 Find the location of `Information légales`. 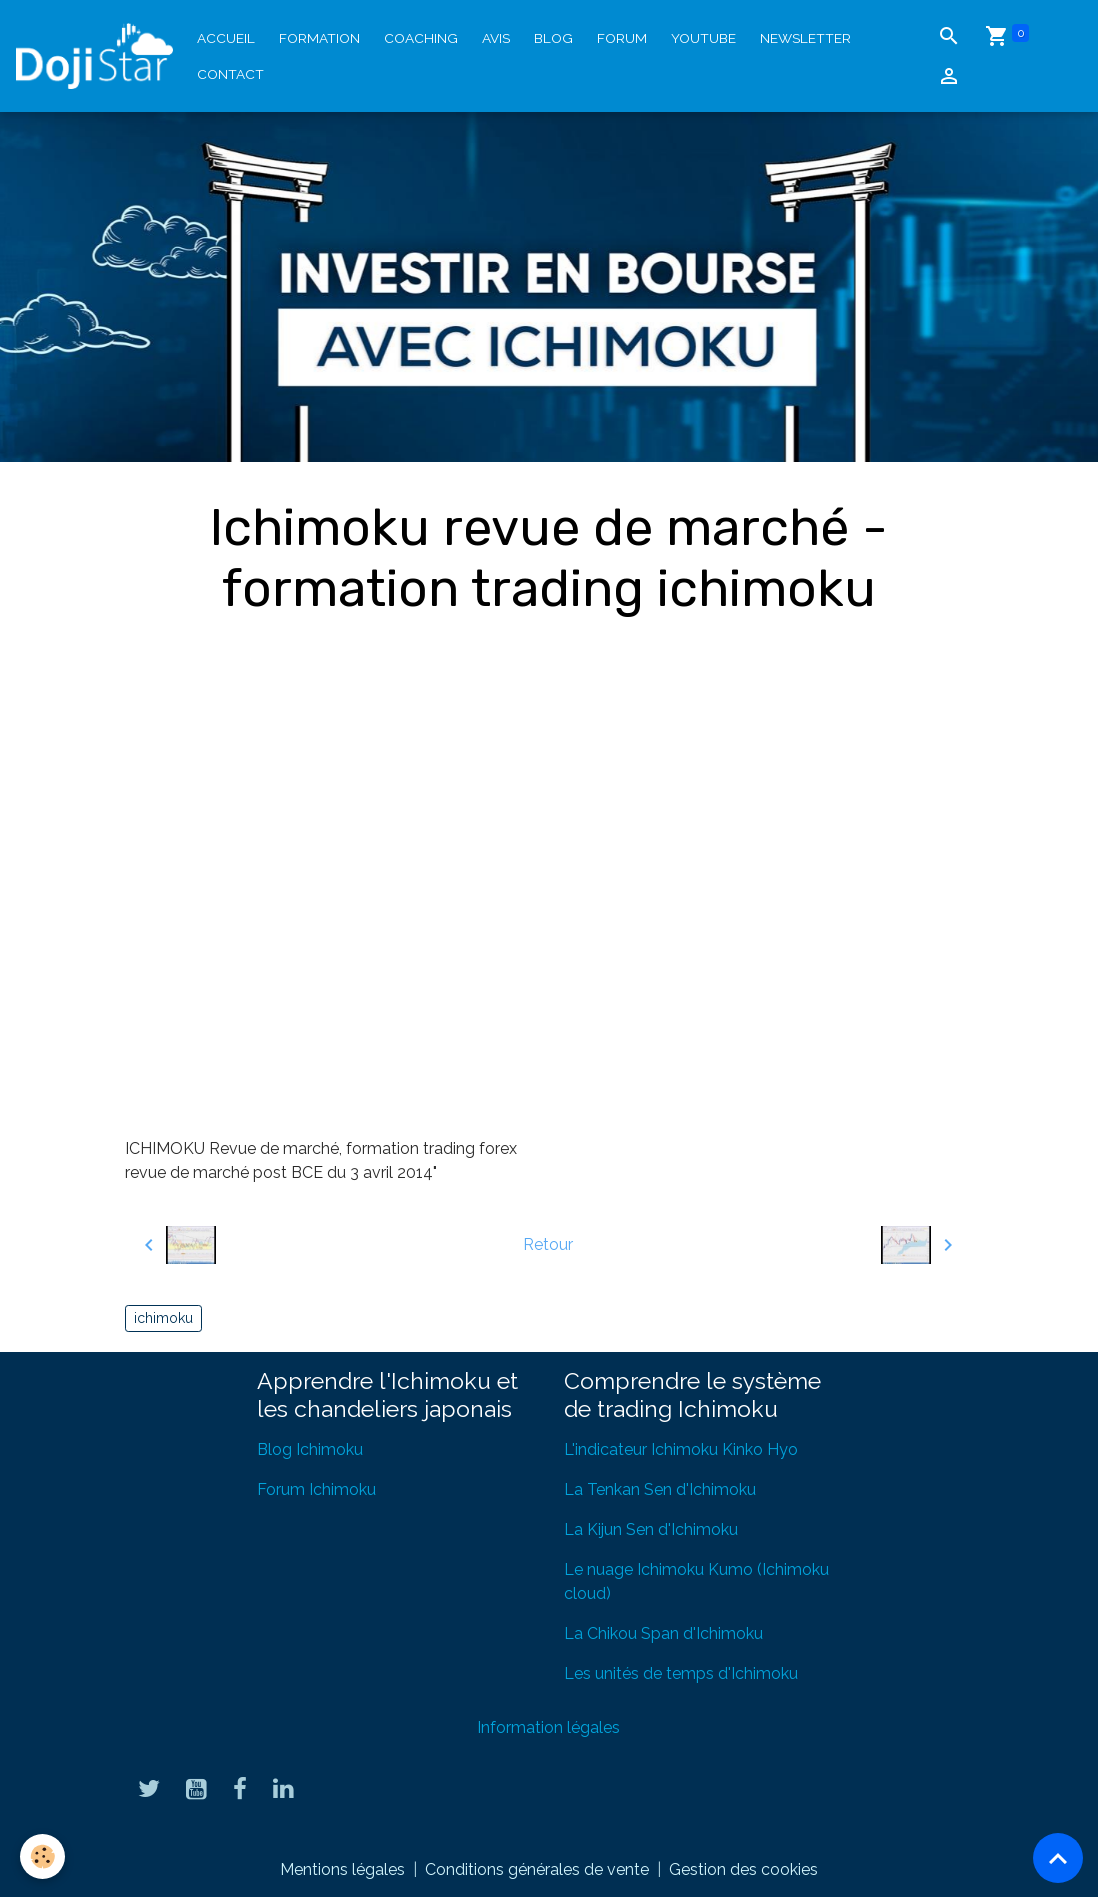

Information légales is located at coordinates (548, 1727).